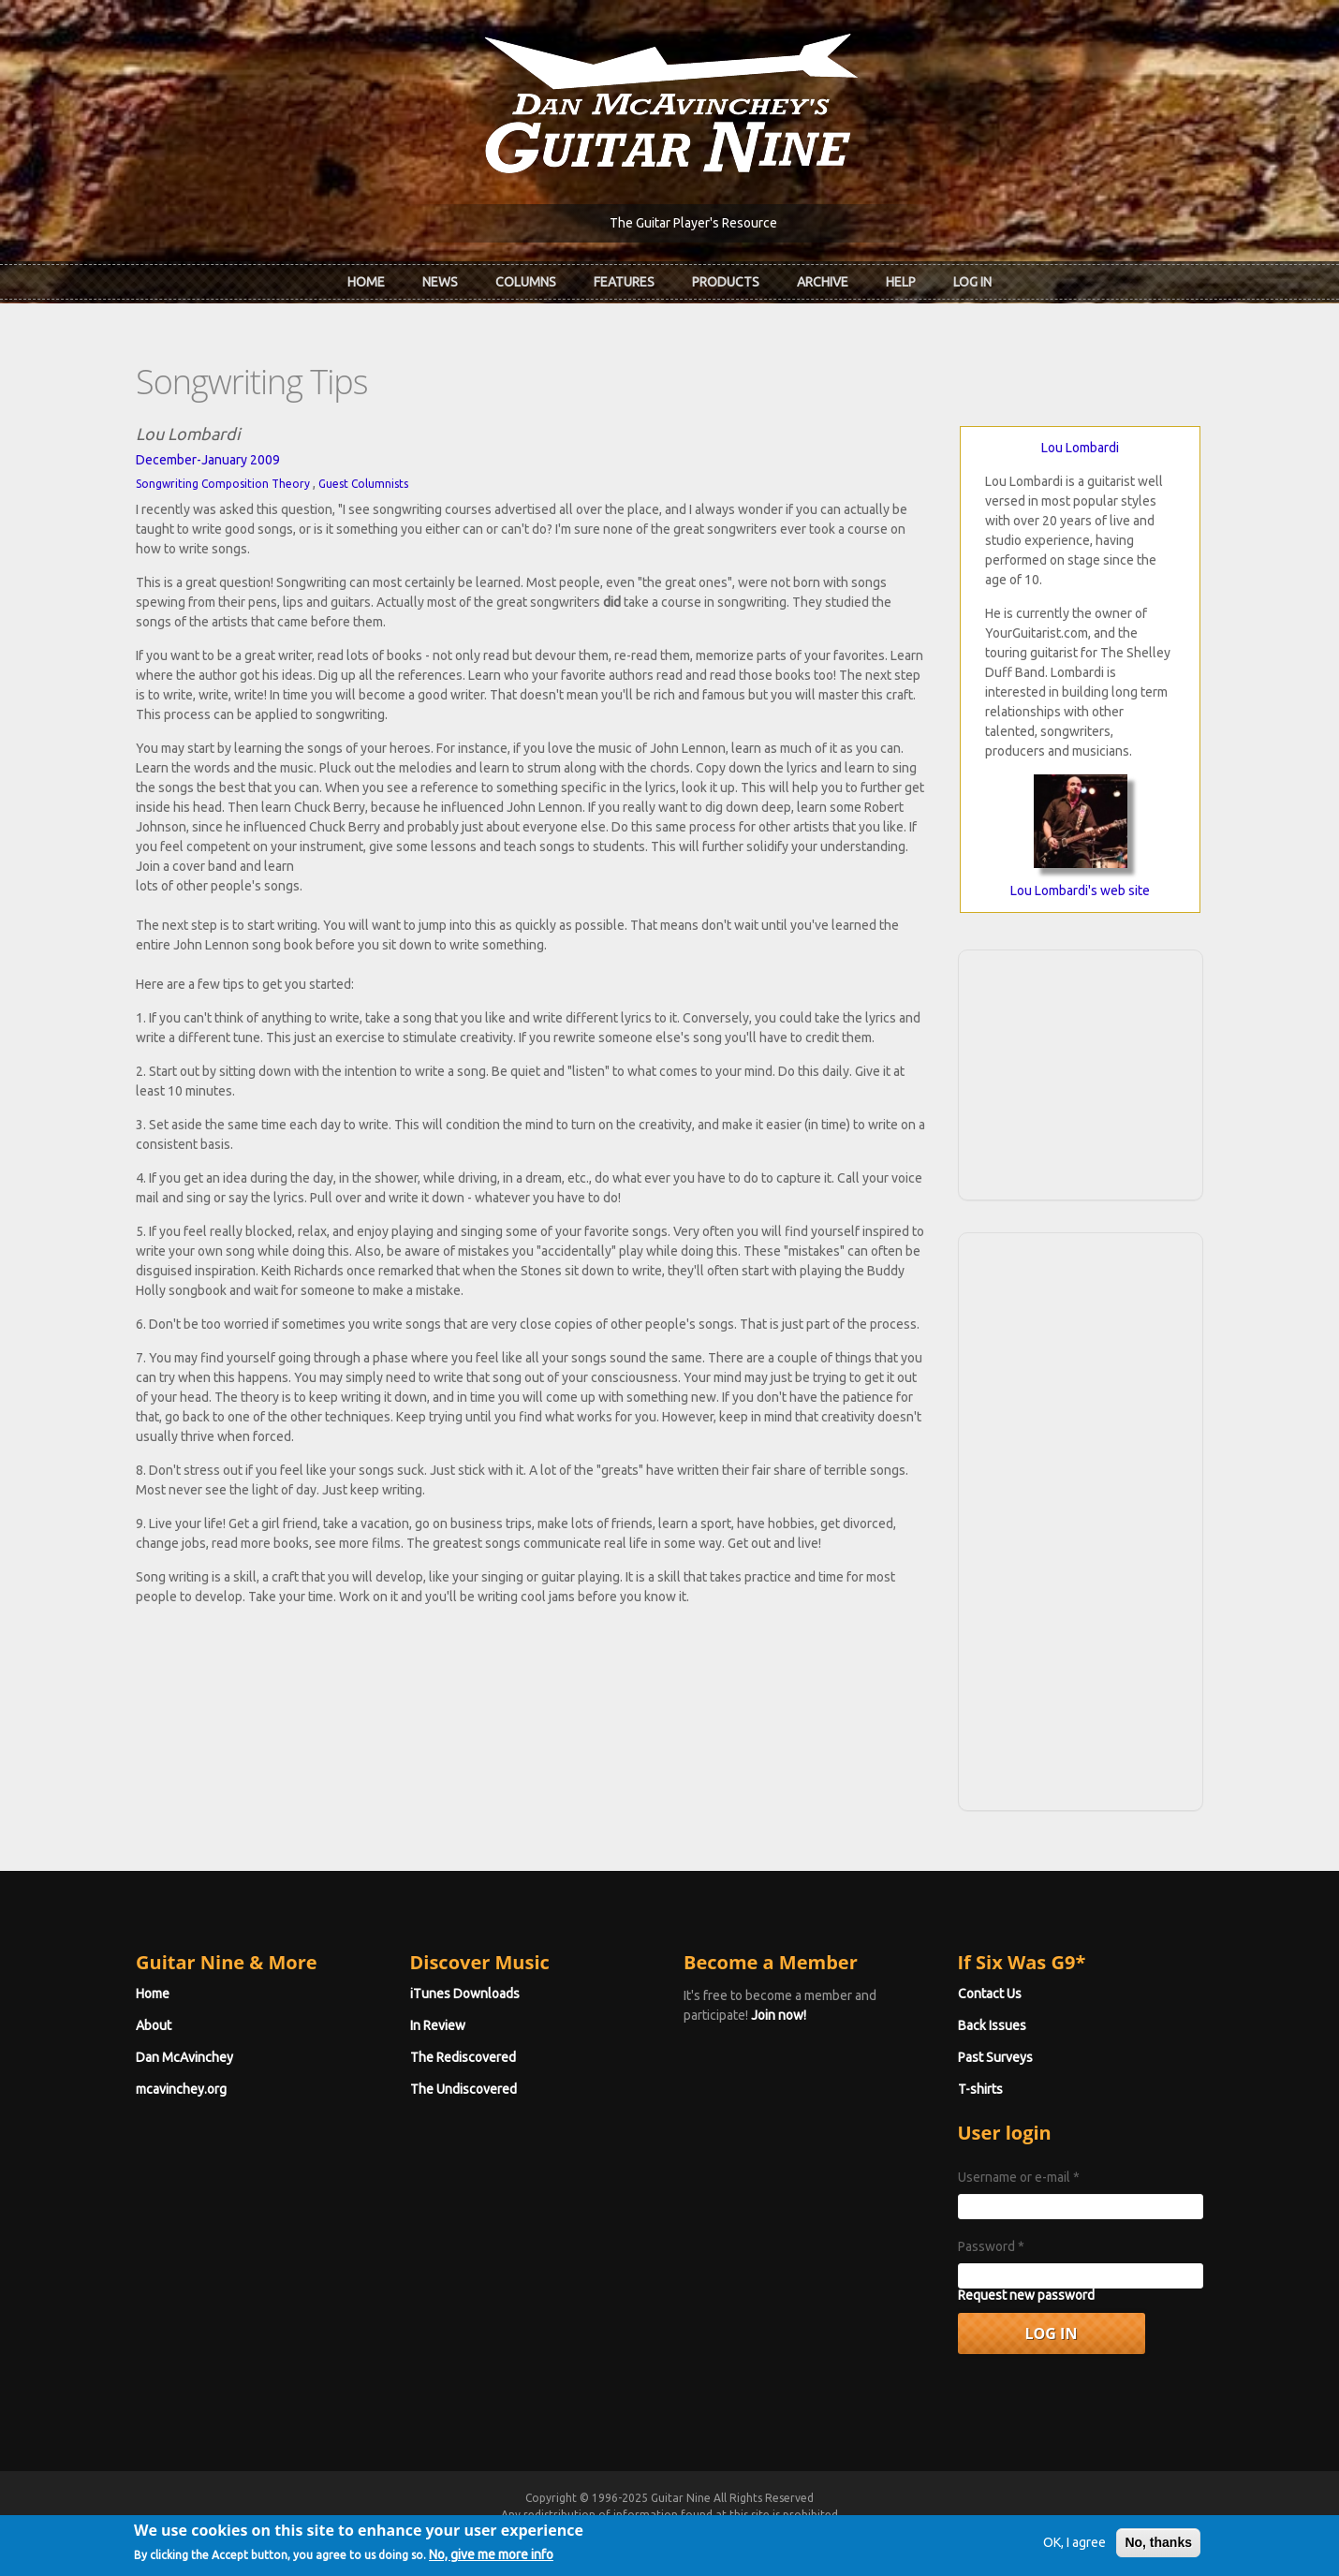 The image size is (1339, 2576). Describe the element at coordinates (363, 484) in the screenshot. I see `Guest Columnists` at that location.